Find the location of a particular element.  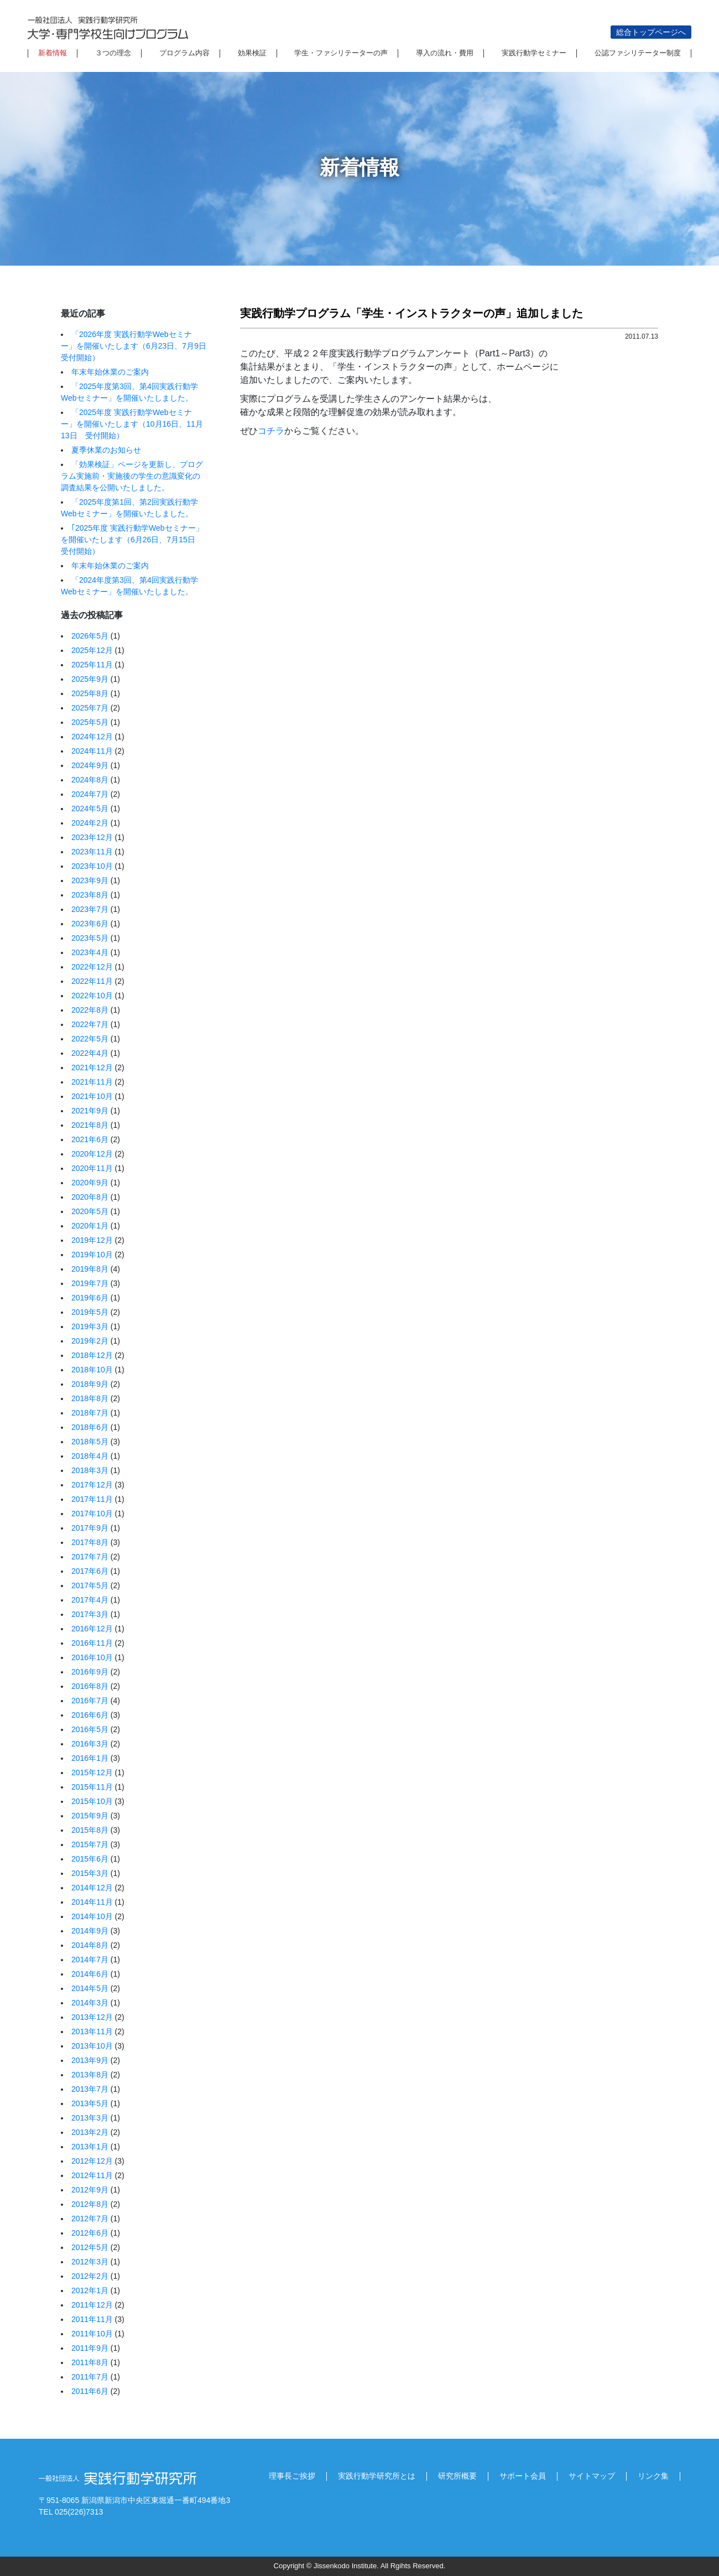

2015年8月 is located at coordinates (89, 1830).